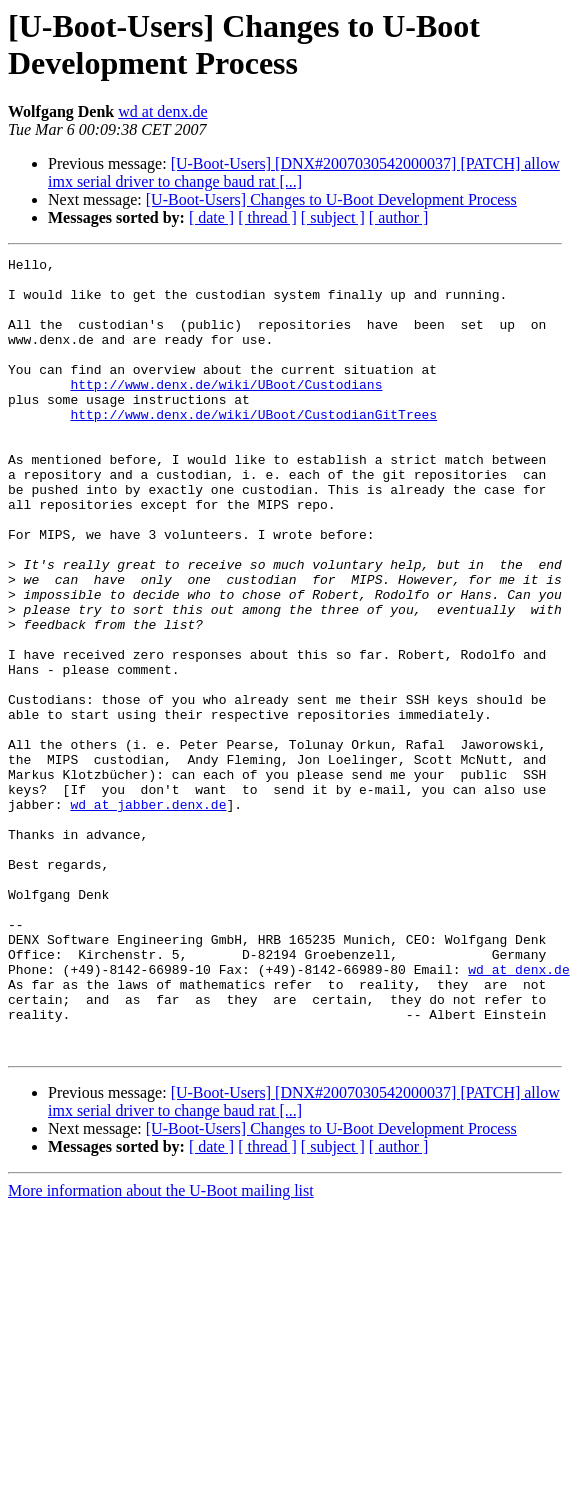 The height and width of the screenshot is (1512, 570). I want to click on http://www.denx.de/wiki/UBoot/CustodianGitTrees, so click(253, 447).